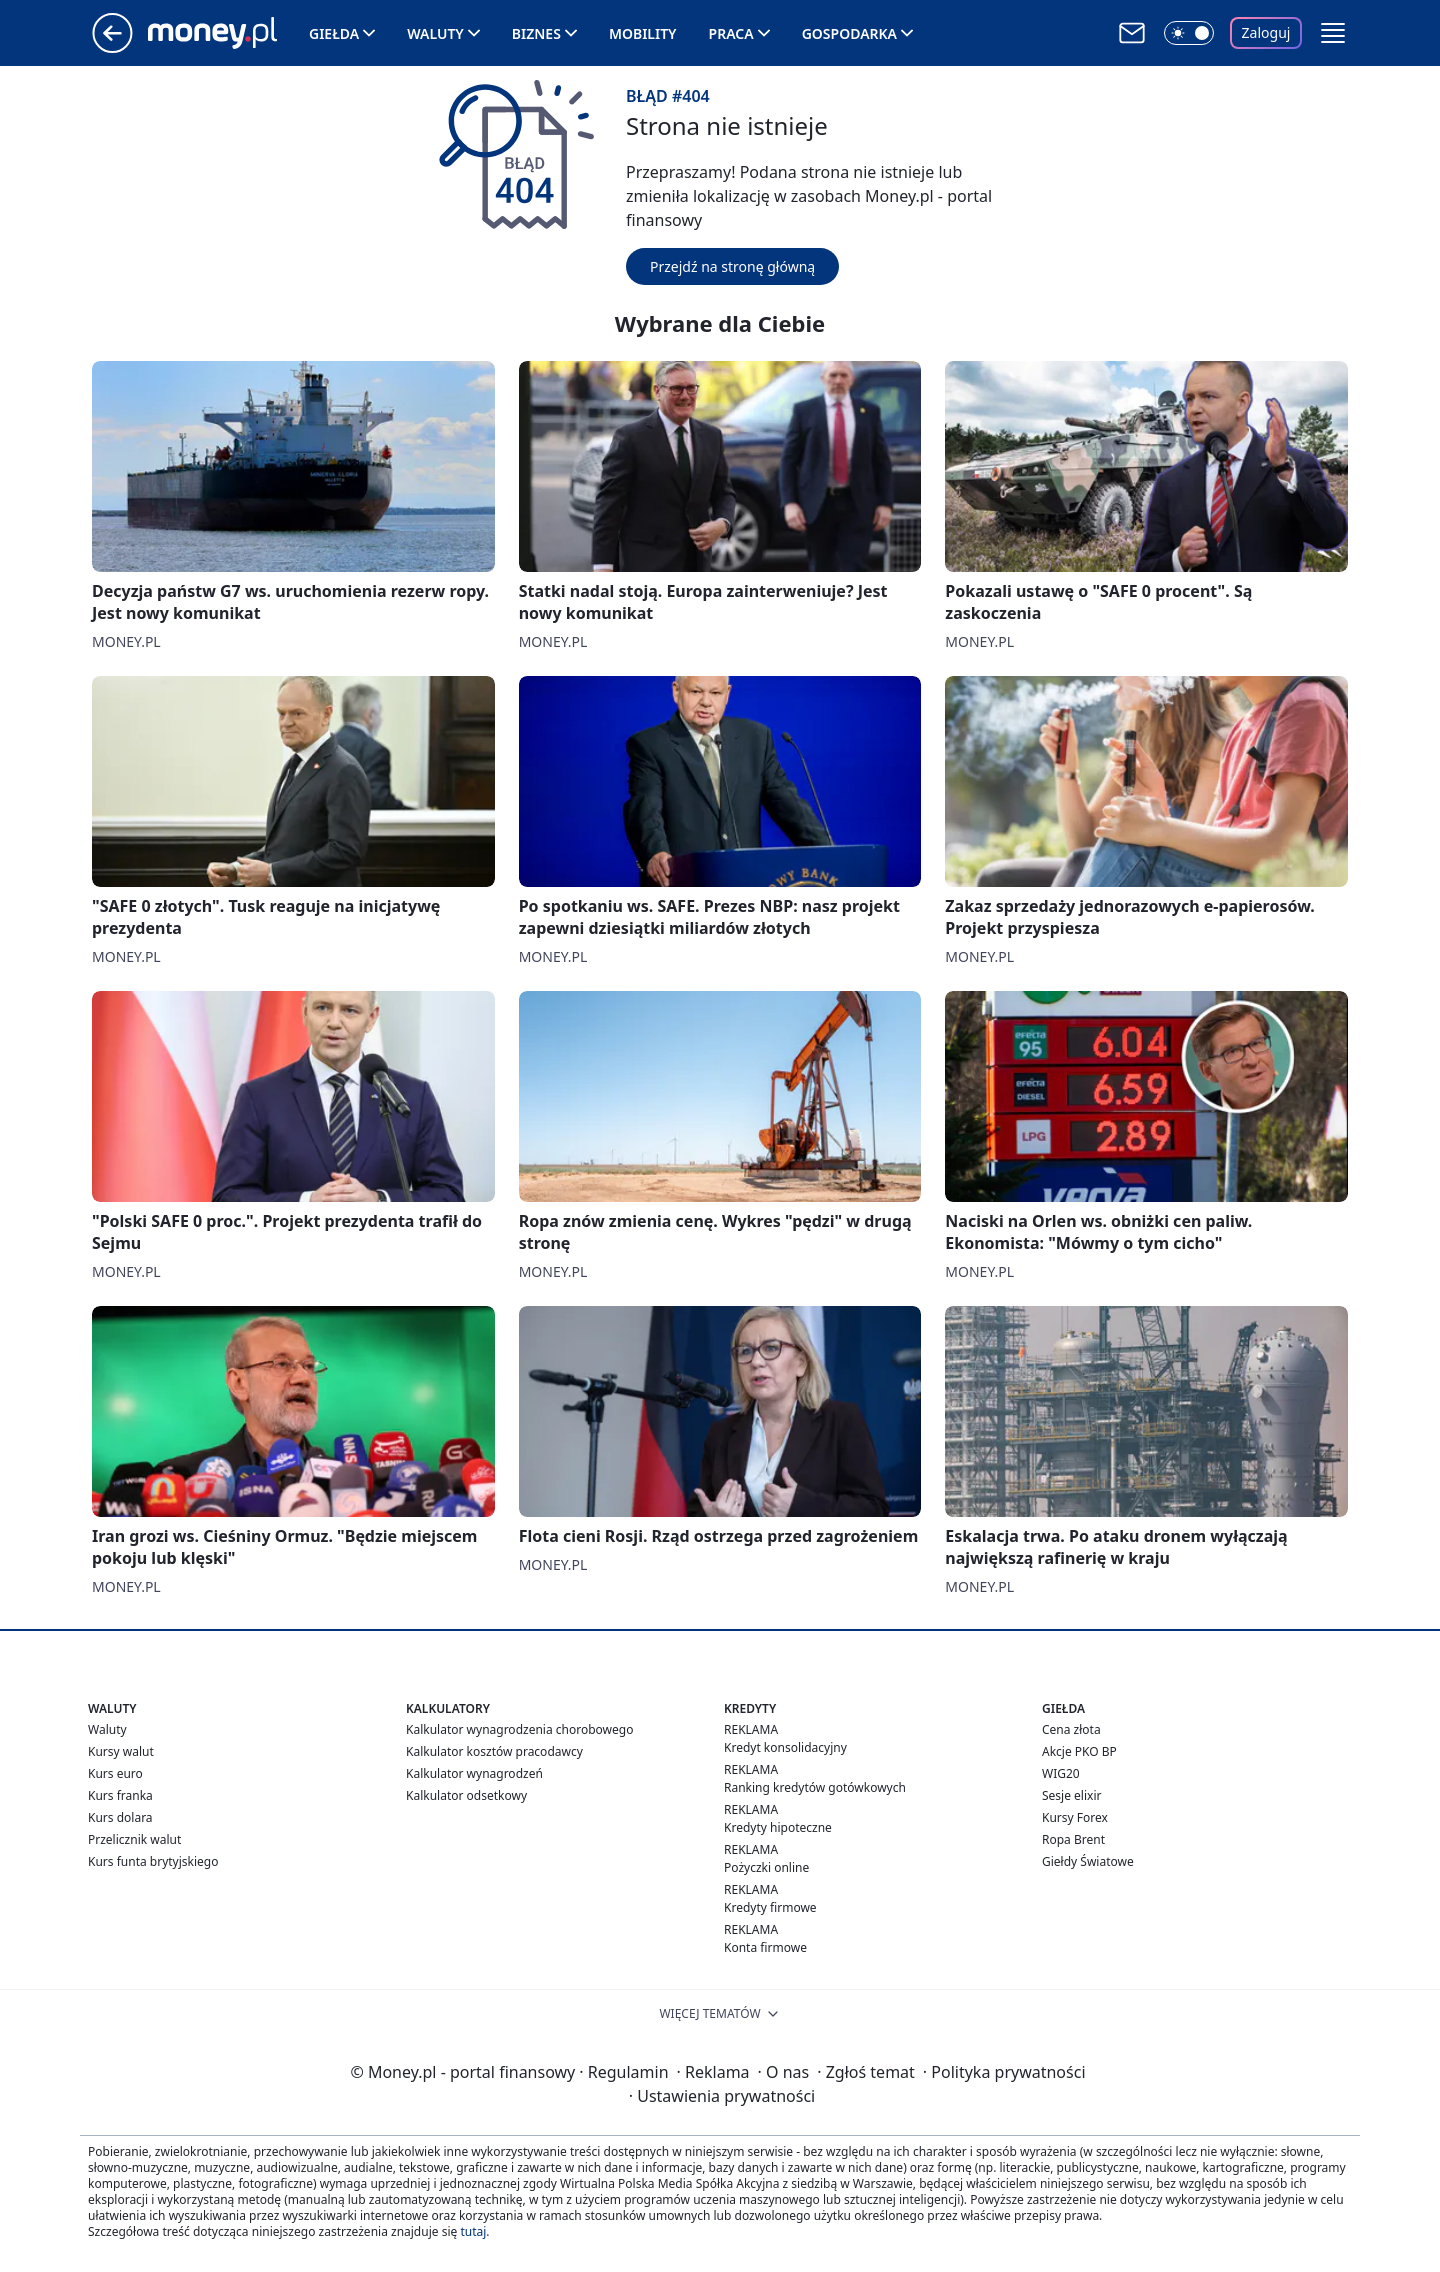 The width and height of the screenshot is (1440, 2272). I want to click on Kurs euro, so click(115, 1773).